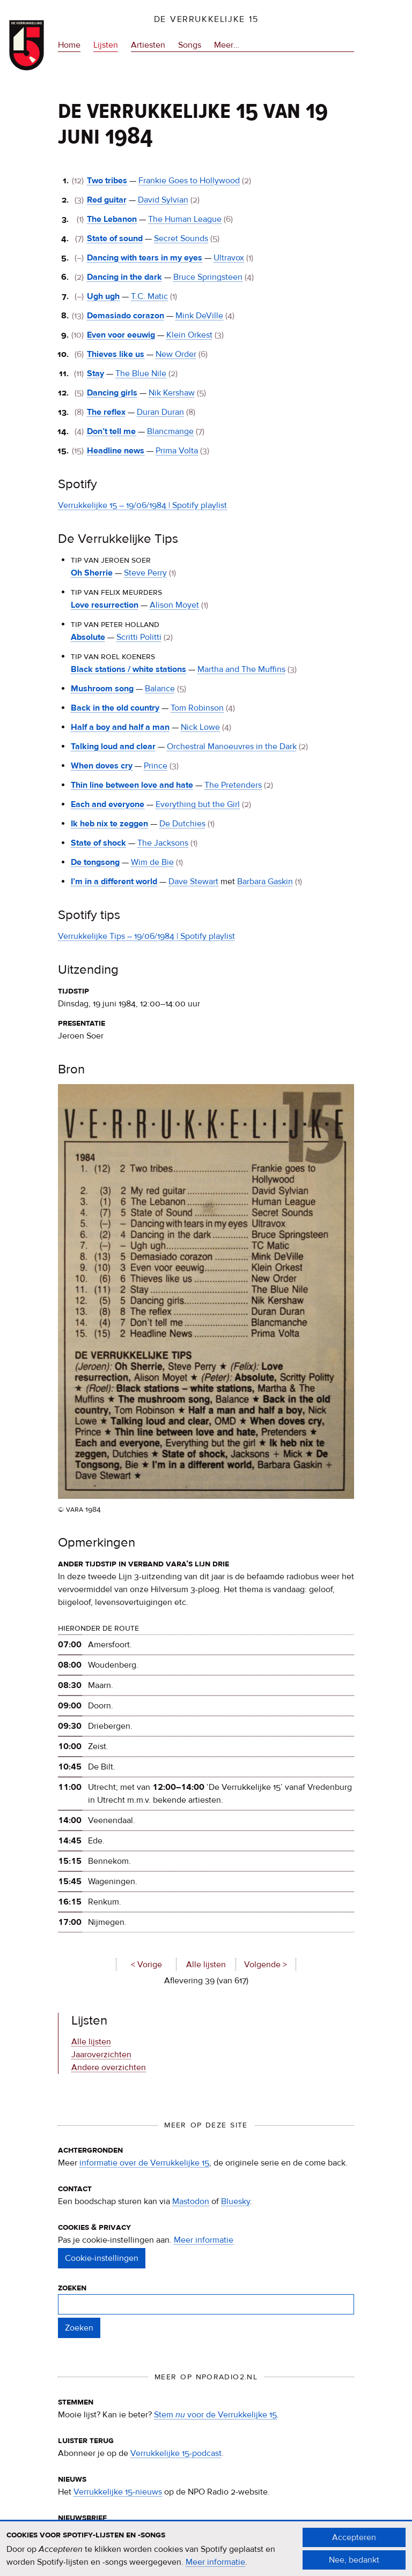  Describe the element at coordinates (149, 296) in the screenshot. I see `T.C. Matic` at that location.